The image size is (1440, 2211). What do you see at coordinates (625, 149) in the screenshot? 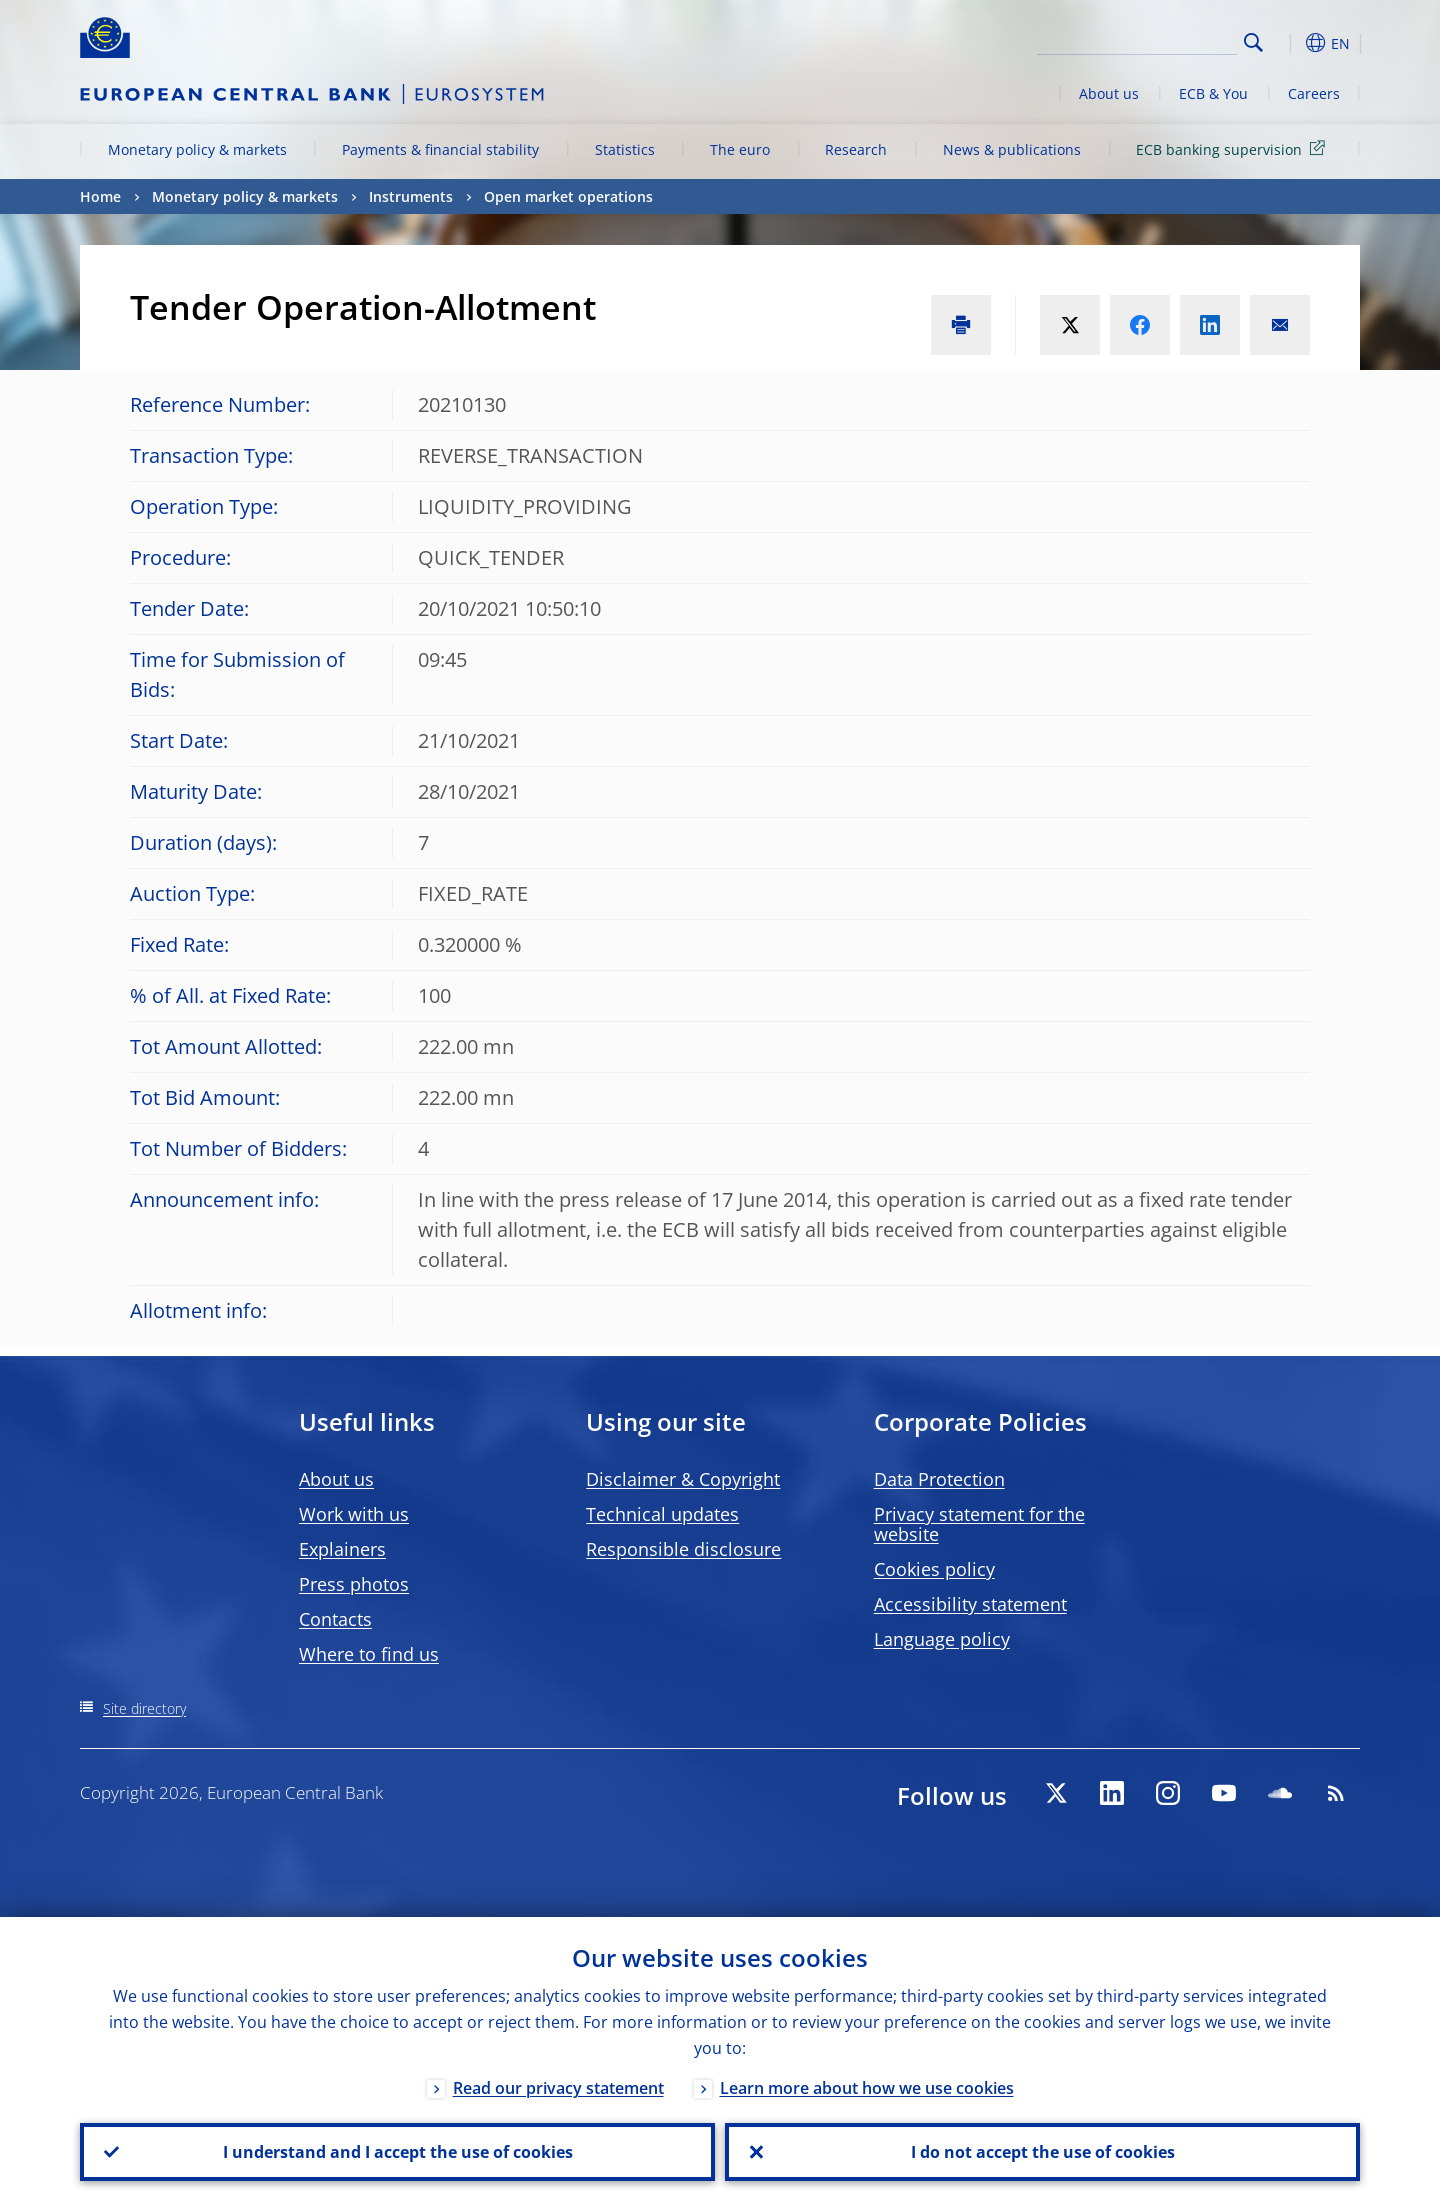
I see `Statistics` at bounding box center [625, 149].